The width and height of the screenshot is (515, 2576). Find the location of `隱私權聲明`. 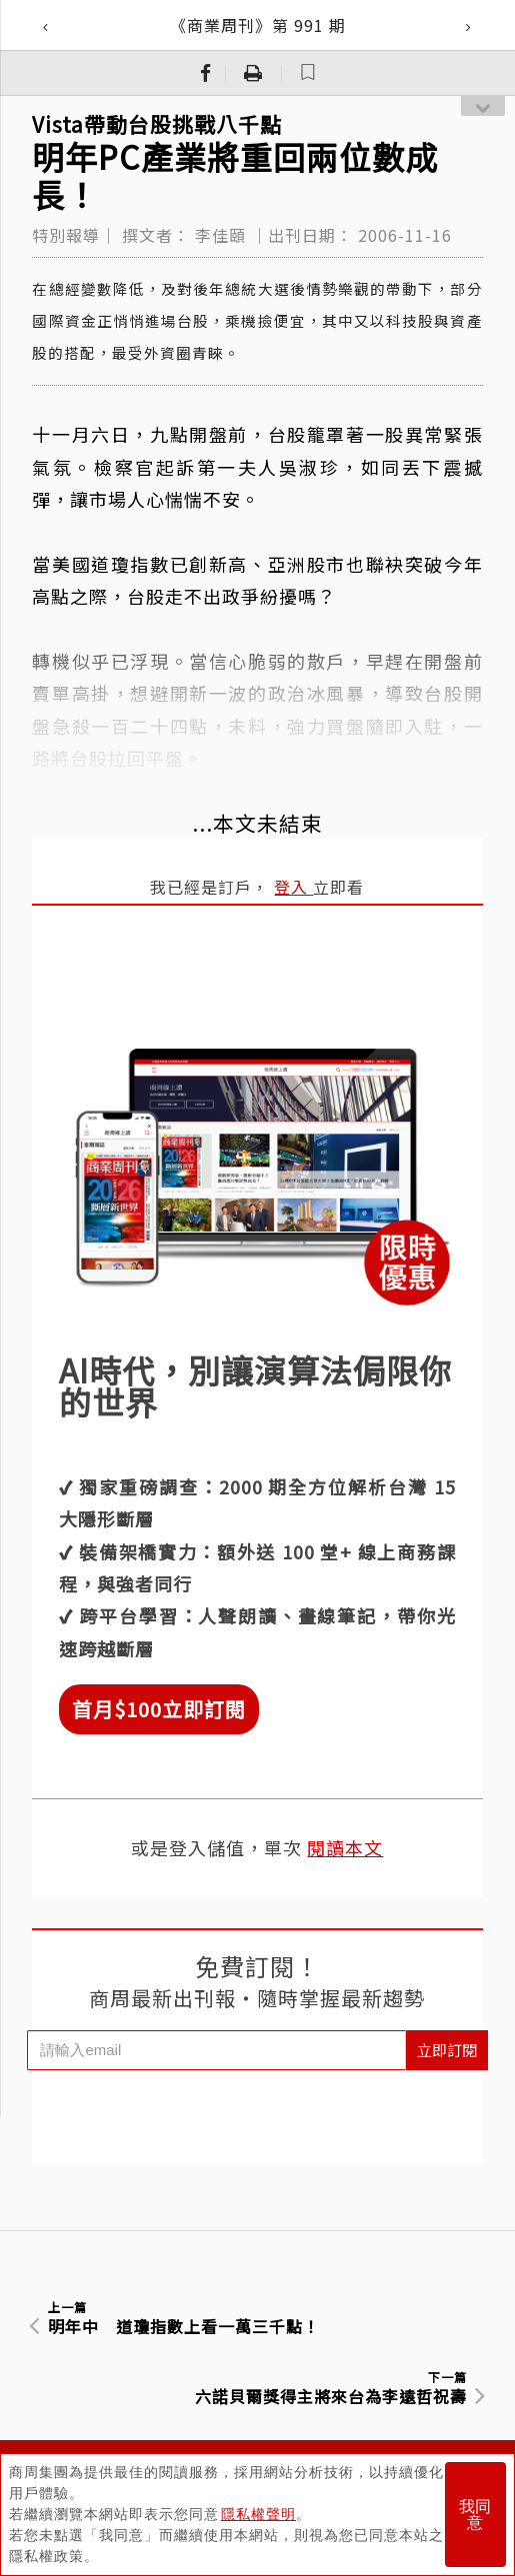

隱私權聲明 is located at coordinates (258, 2514).